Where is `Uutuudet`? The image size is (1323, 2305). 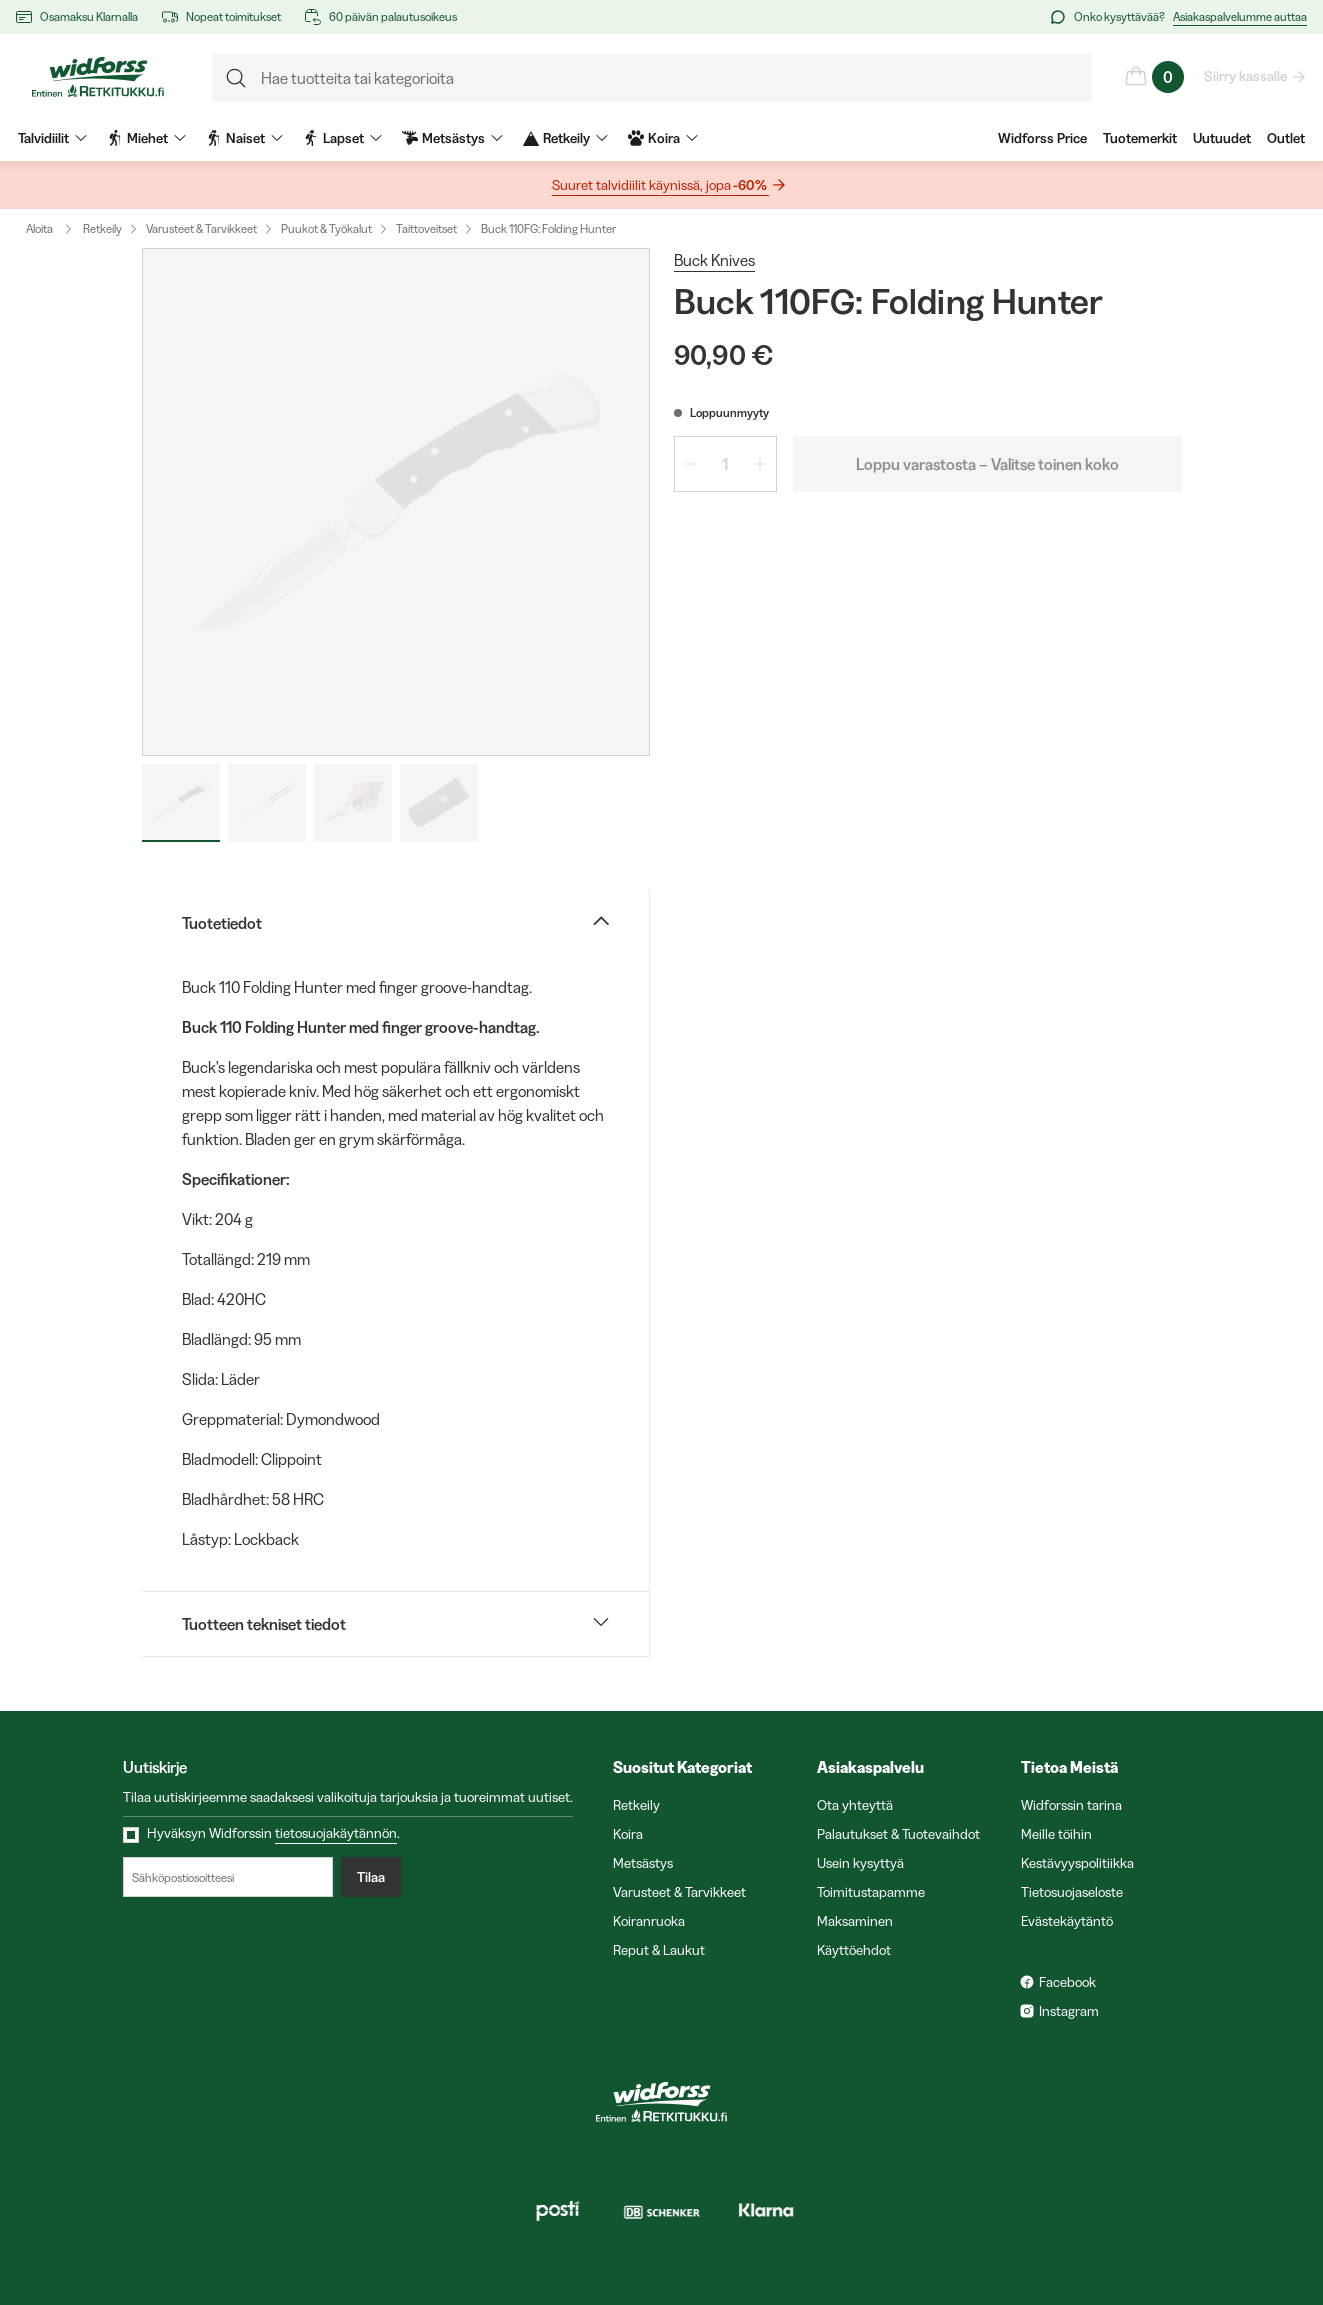
Uutuudet is located at coordinates (1222, 138).